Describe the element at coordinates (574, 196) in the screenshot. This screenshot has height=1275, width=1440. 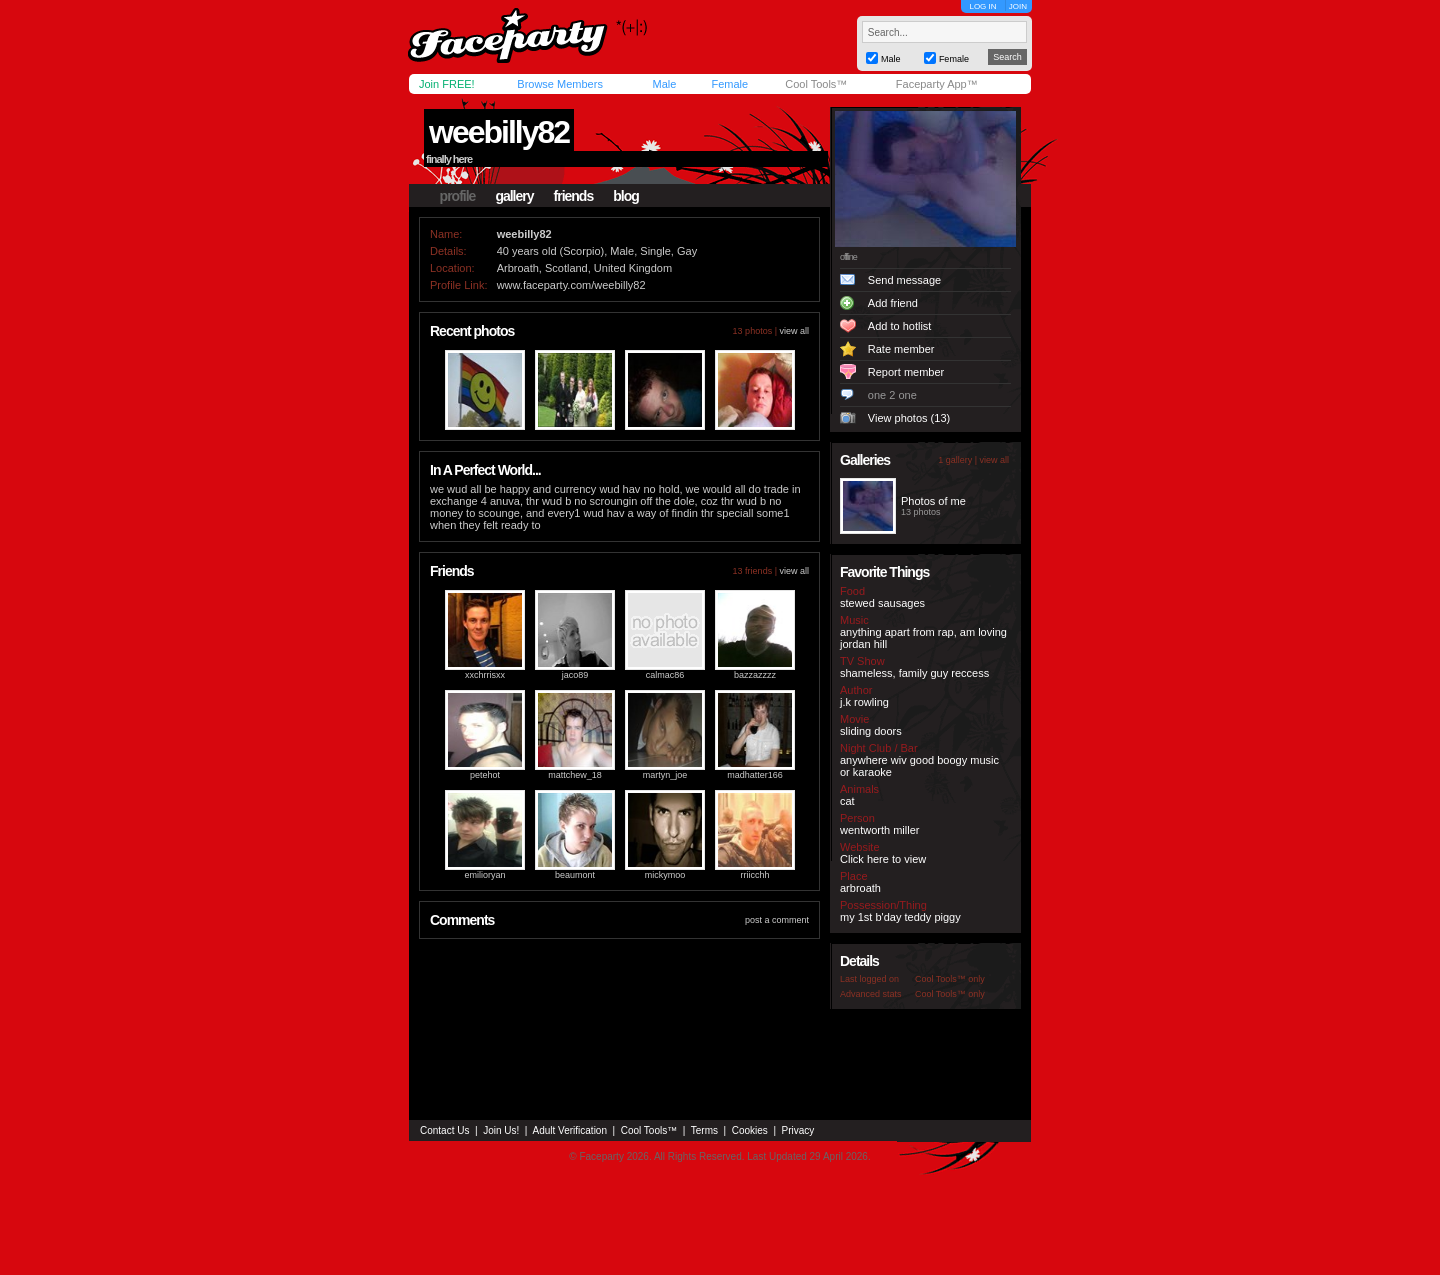
I see `friends` at that location.